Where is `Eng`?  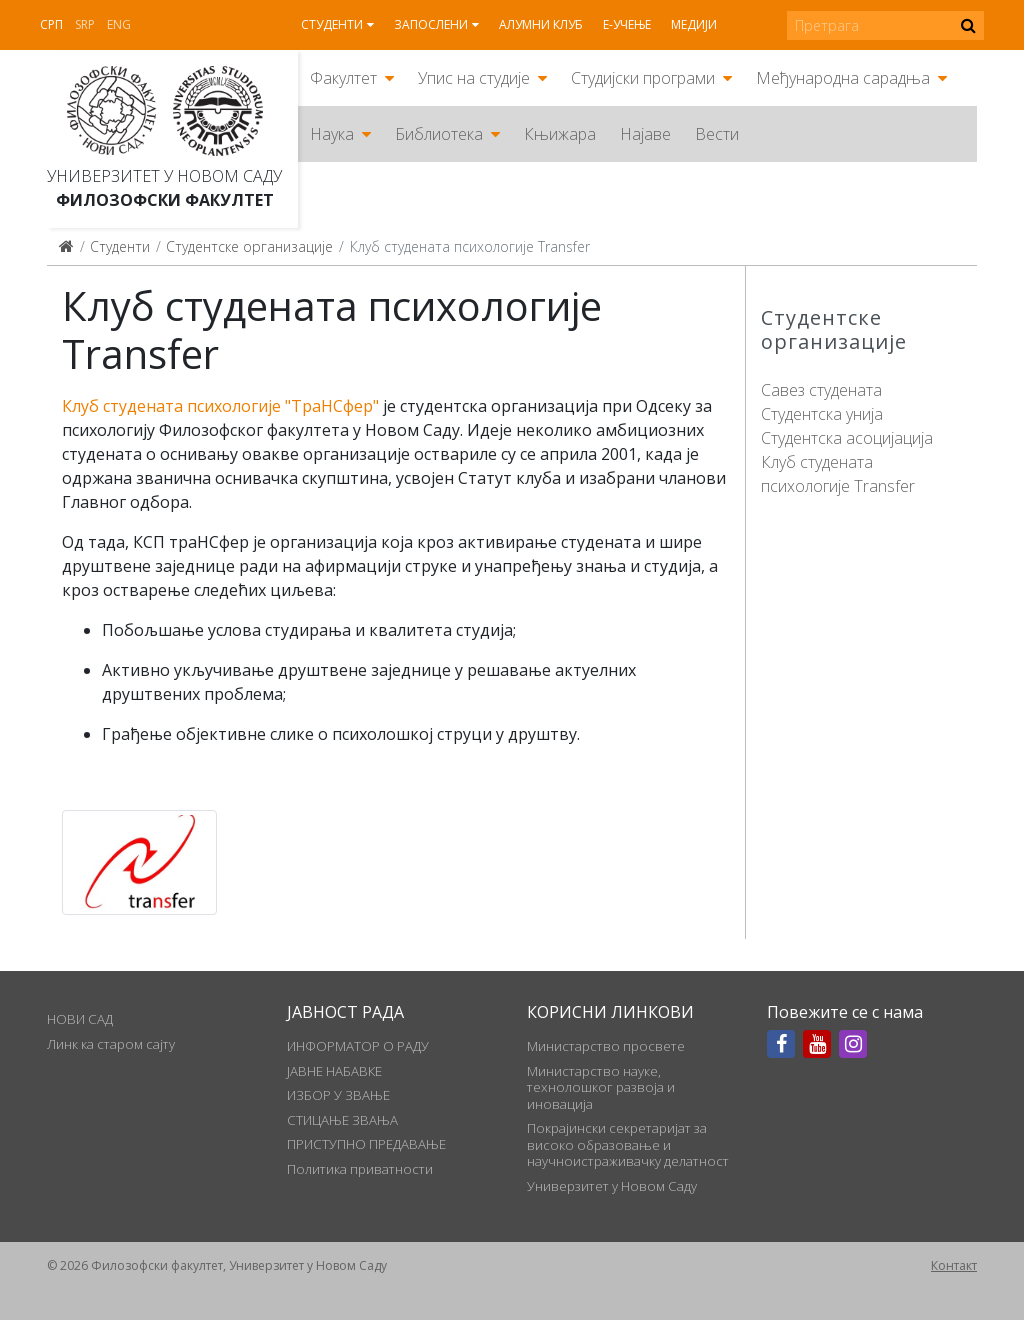
Eng is located at coordinates (119, 24).